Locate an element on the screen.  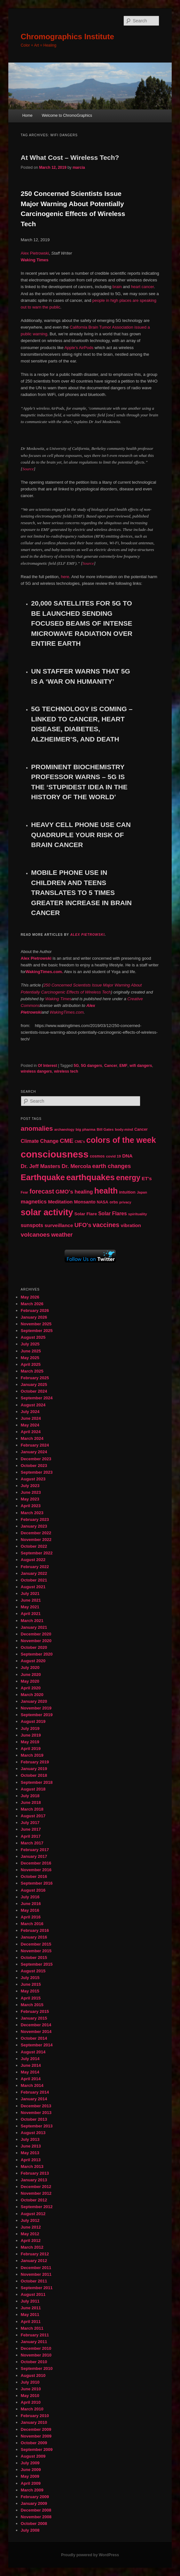
November 2020 is located at coordinates (36, 1640).